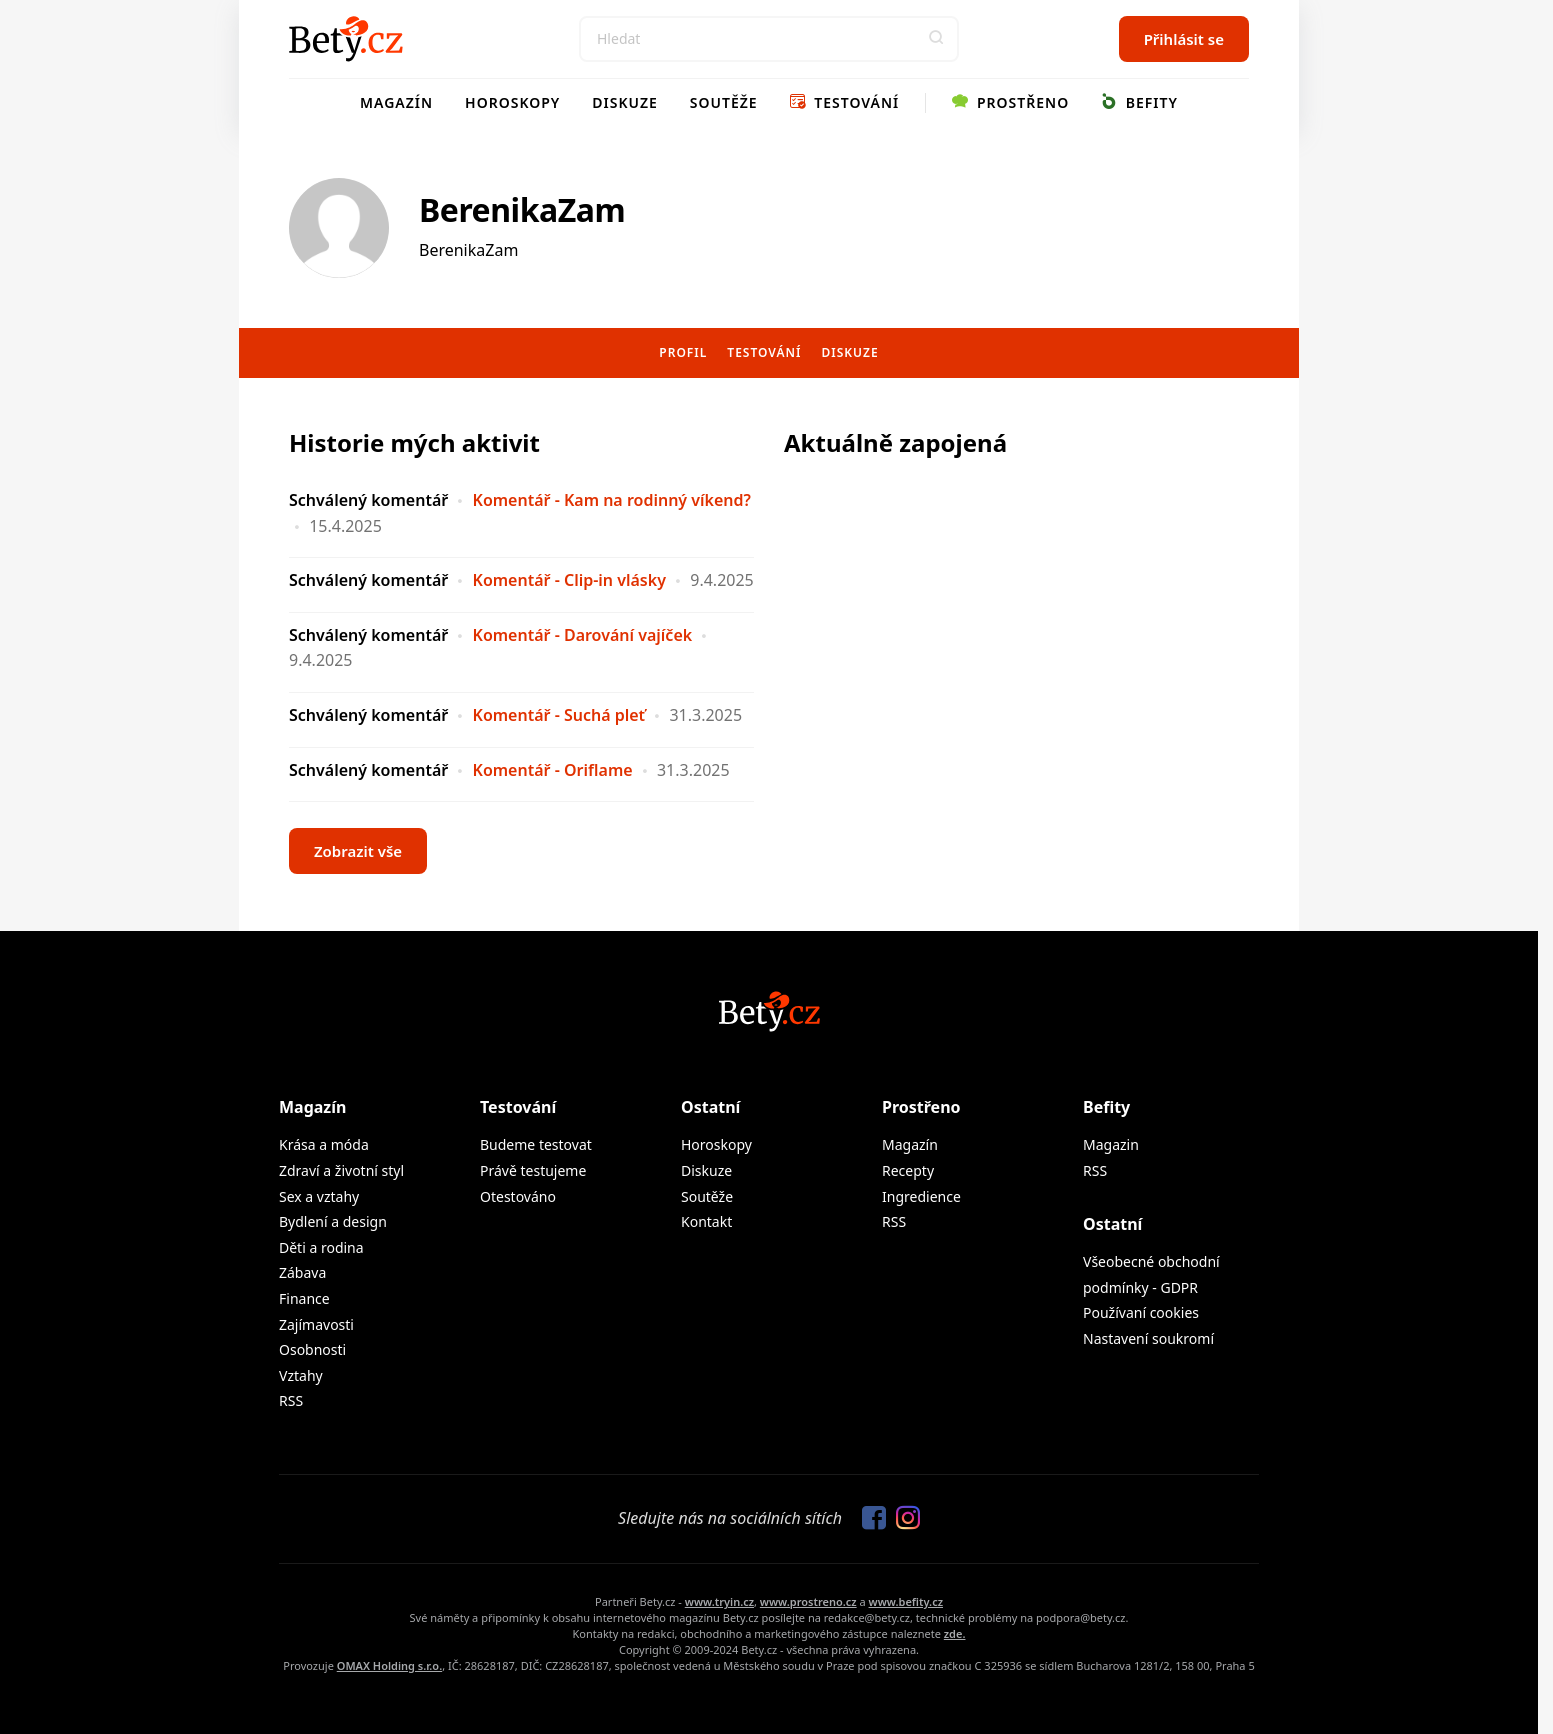 The height and width of the screenshot is (1734, 1553). I want to click on Děti a rodina, so click(321, 1247).